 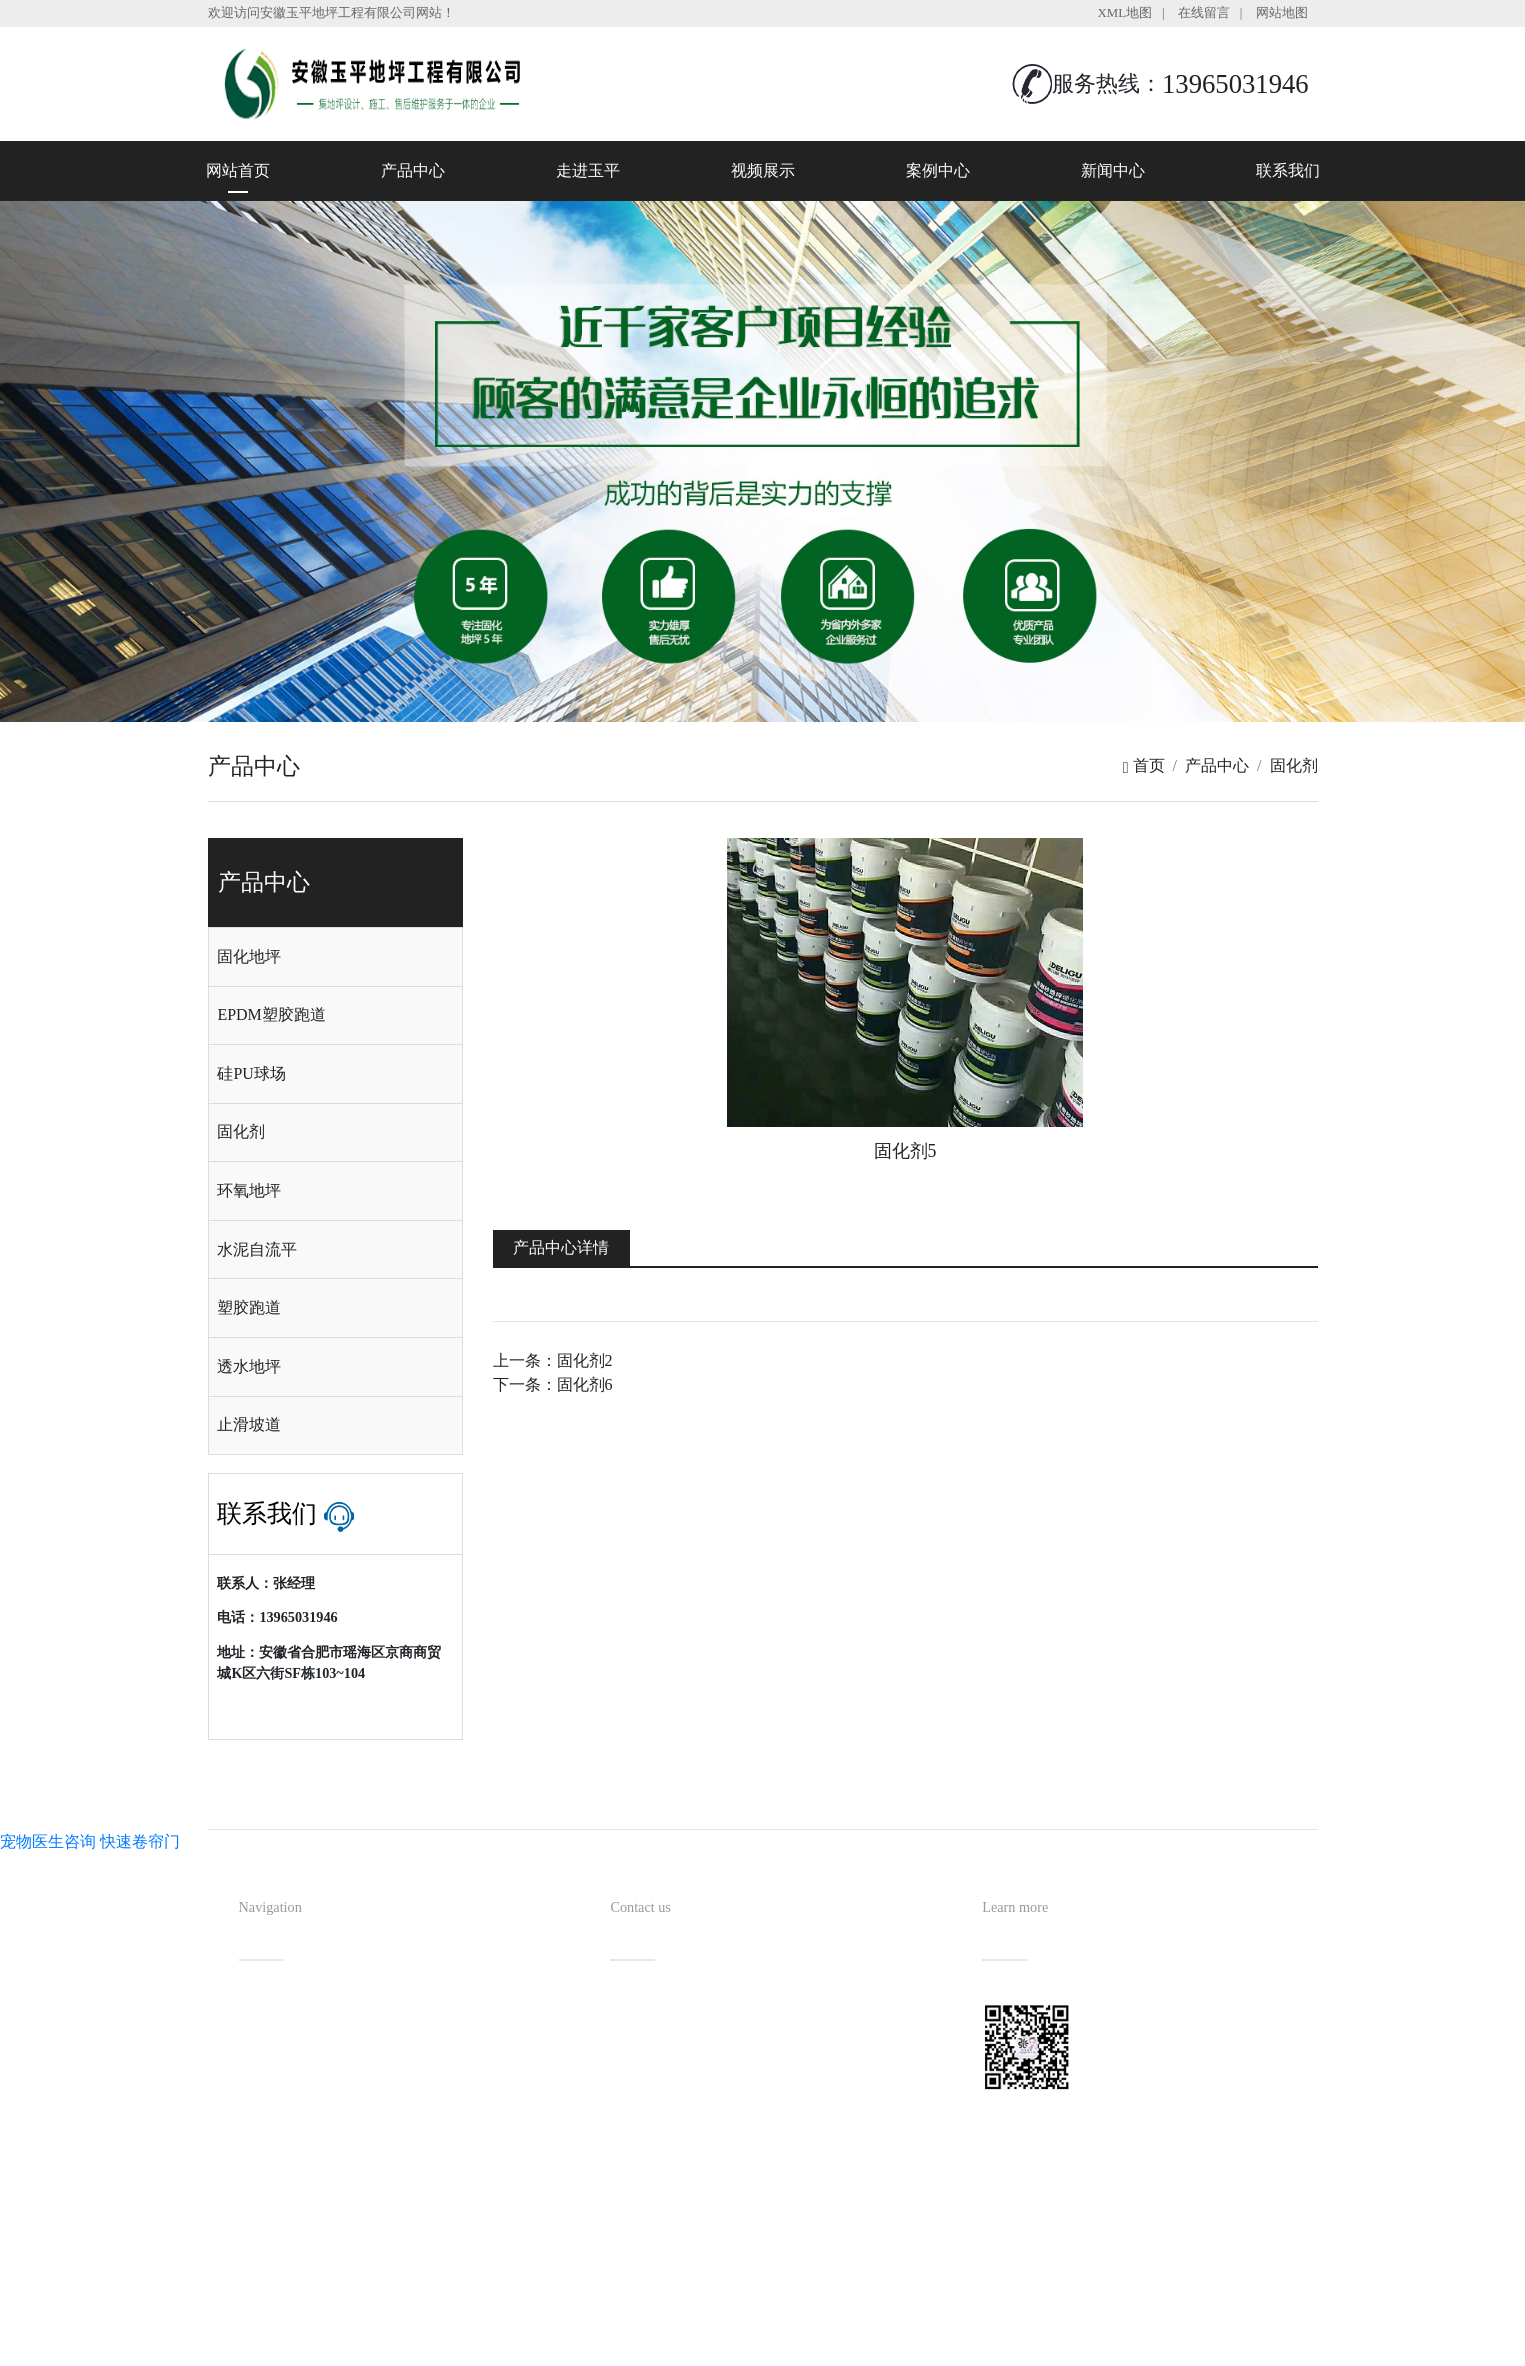 What do you see at coordinates (763, 170) in the screenshot?
I see `视频展示` at bounding box center [763, 170].